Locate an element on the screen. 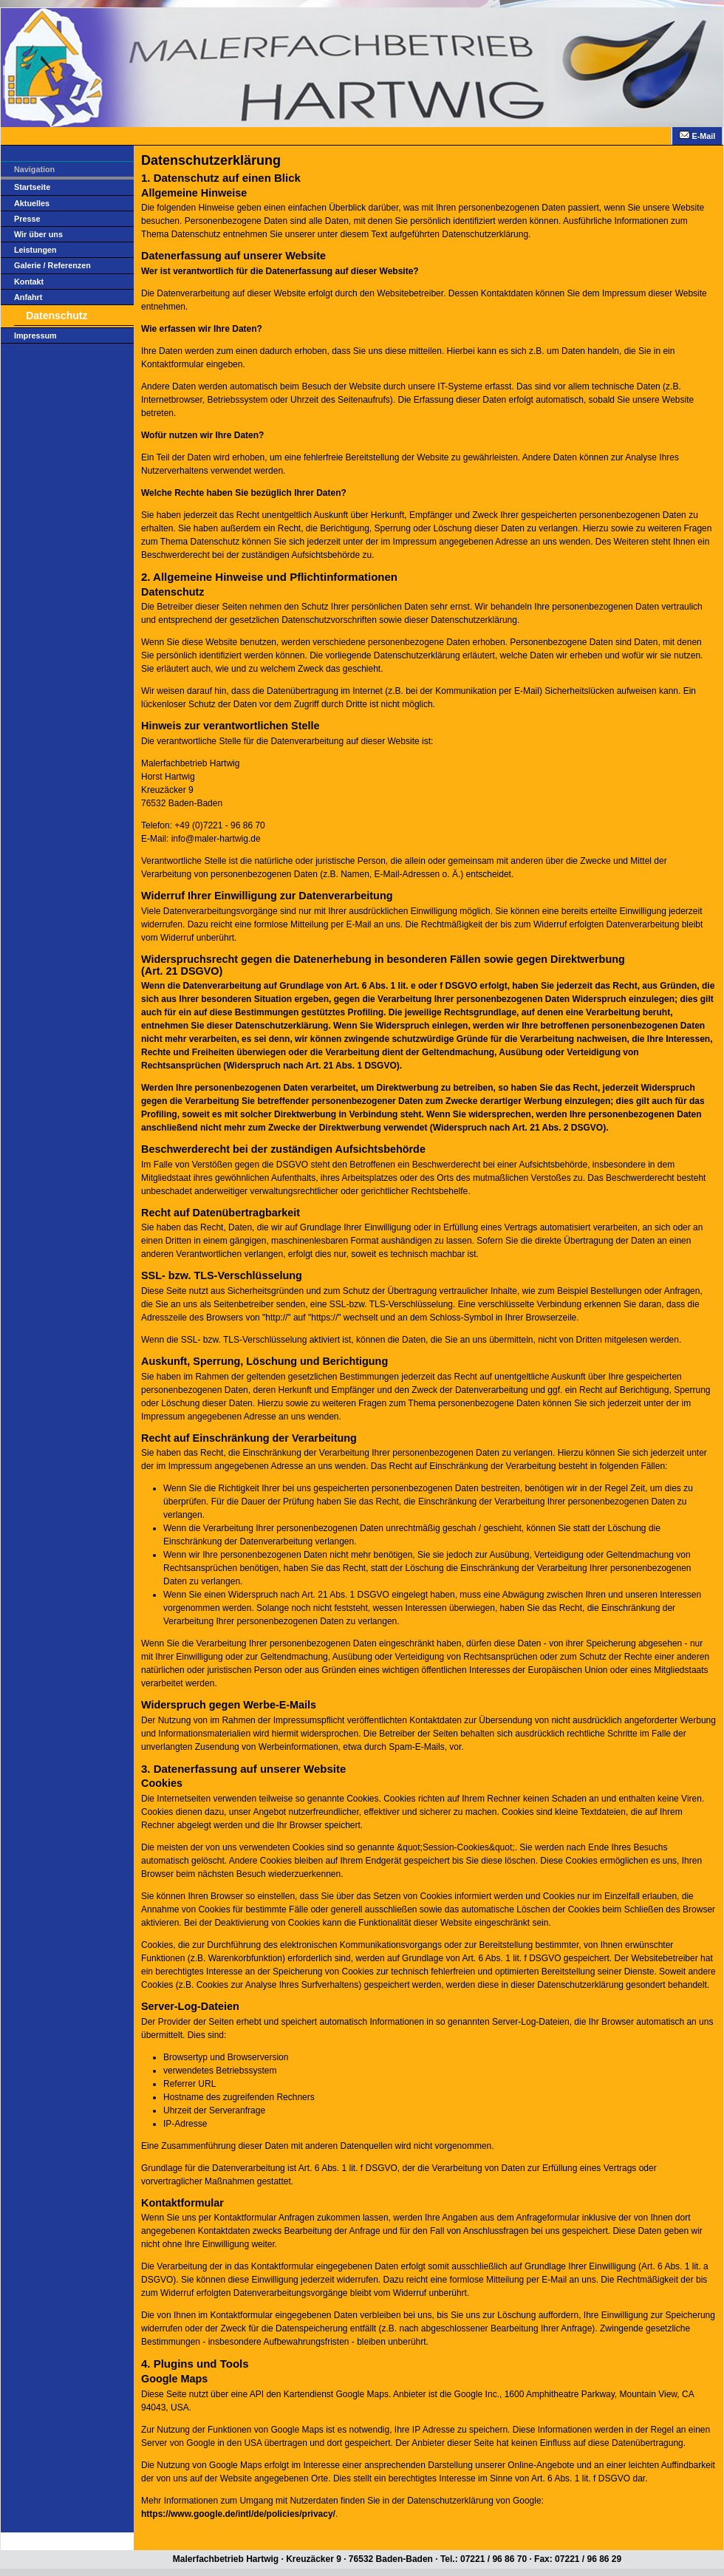 This screenshot has height=2576, width=724. Leistungen is located at coordinates (35, 249).